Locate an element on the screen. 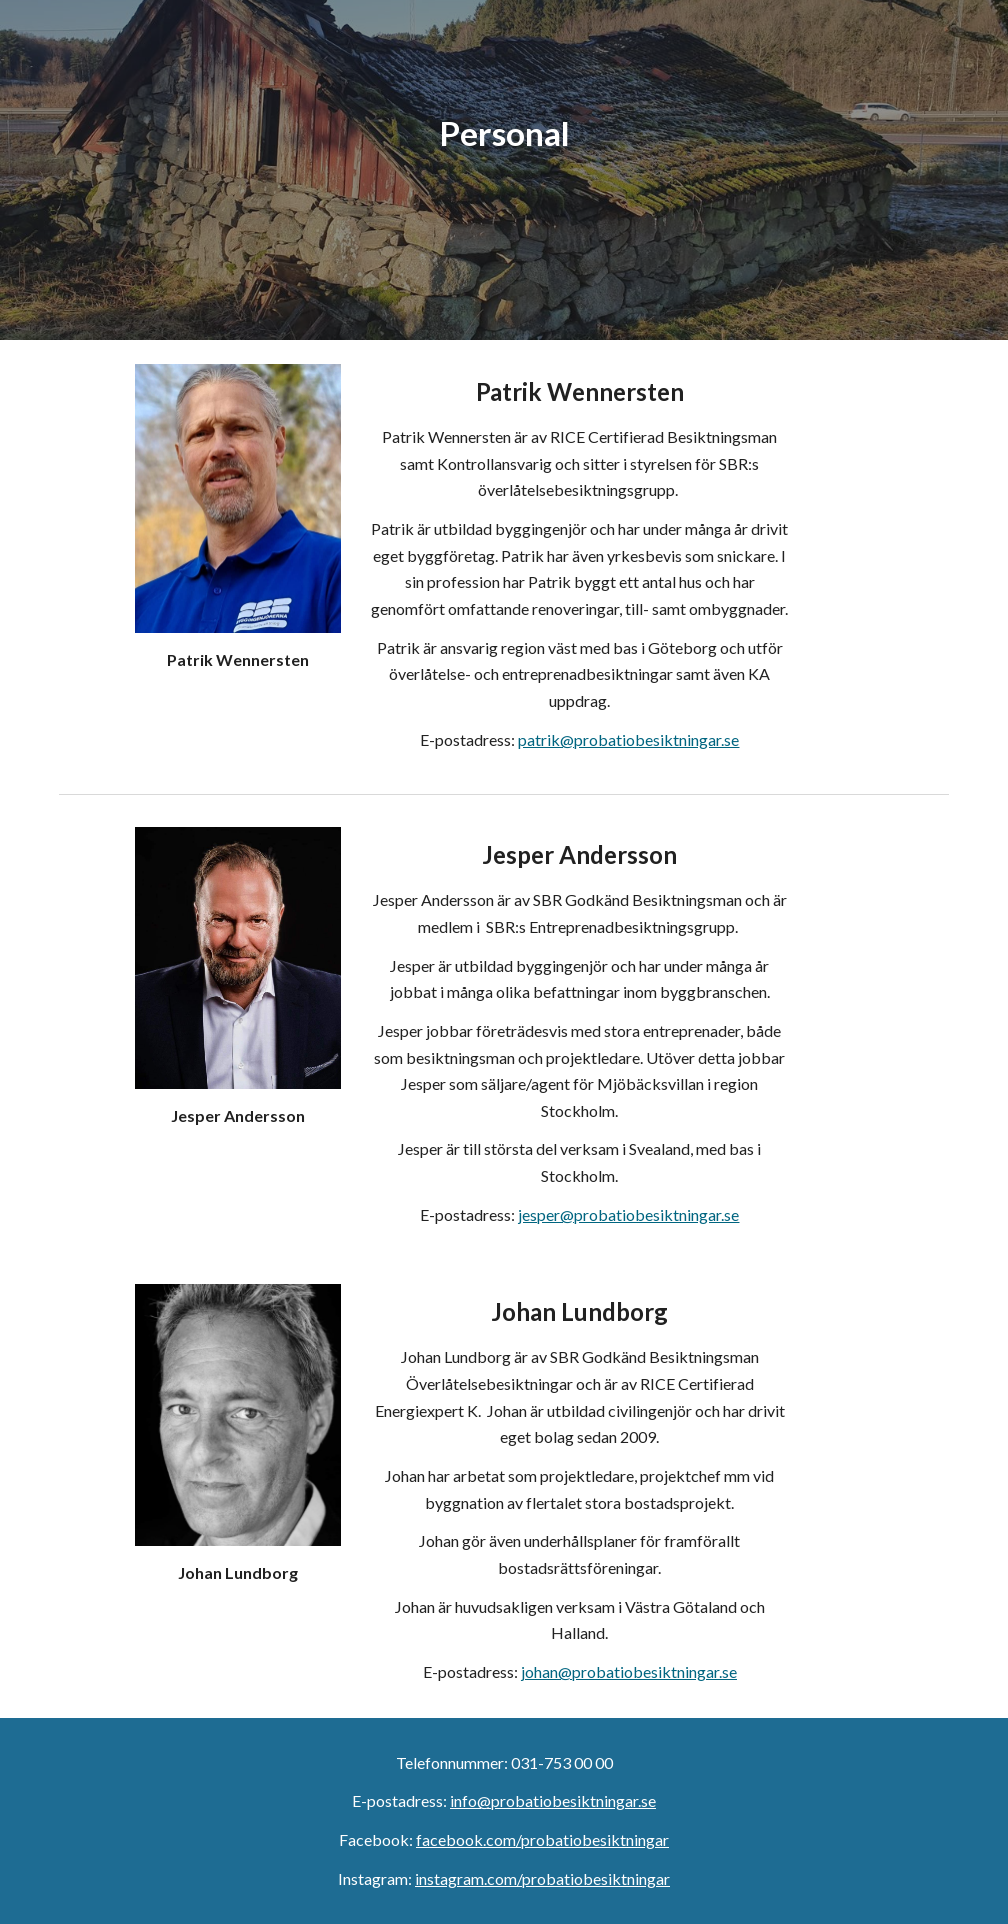 The width and height of the screenshot is (1008, 1924). info@probatiobesiktningar.se is located at coordinates (553, 1800).